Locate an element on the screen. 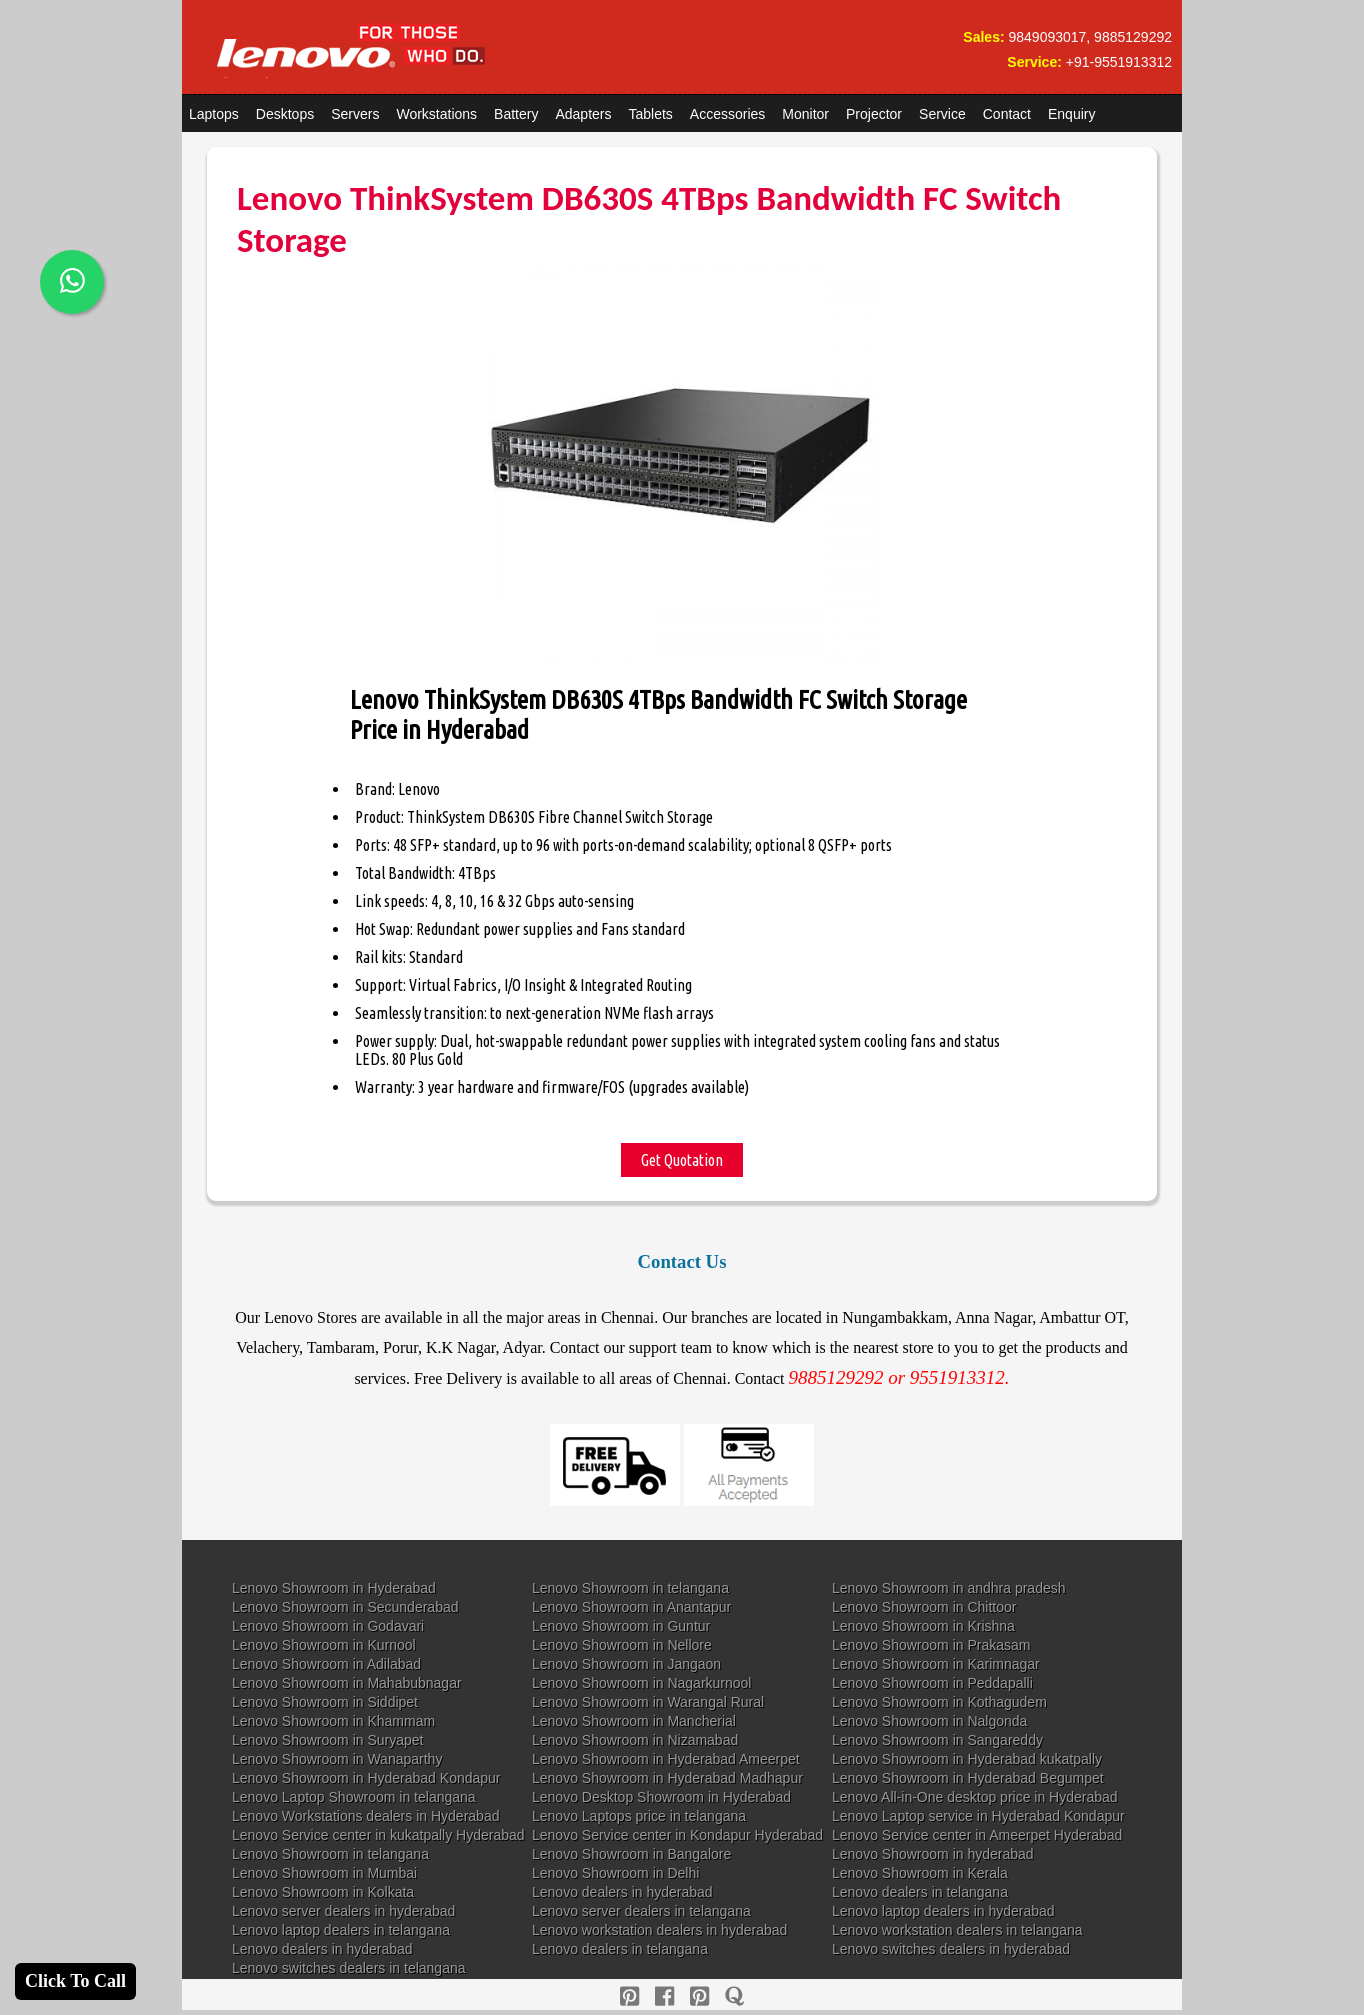  Lenovo Showroom in Secunderabad is located at coordinates (345, 1607).